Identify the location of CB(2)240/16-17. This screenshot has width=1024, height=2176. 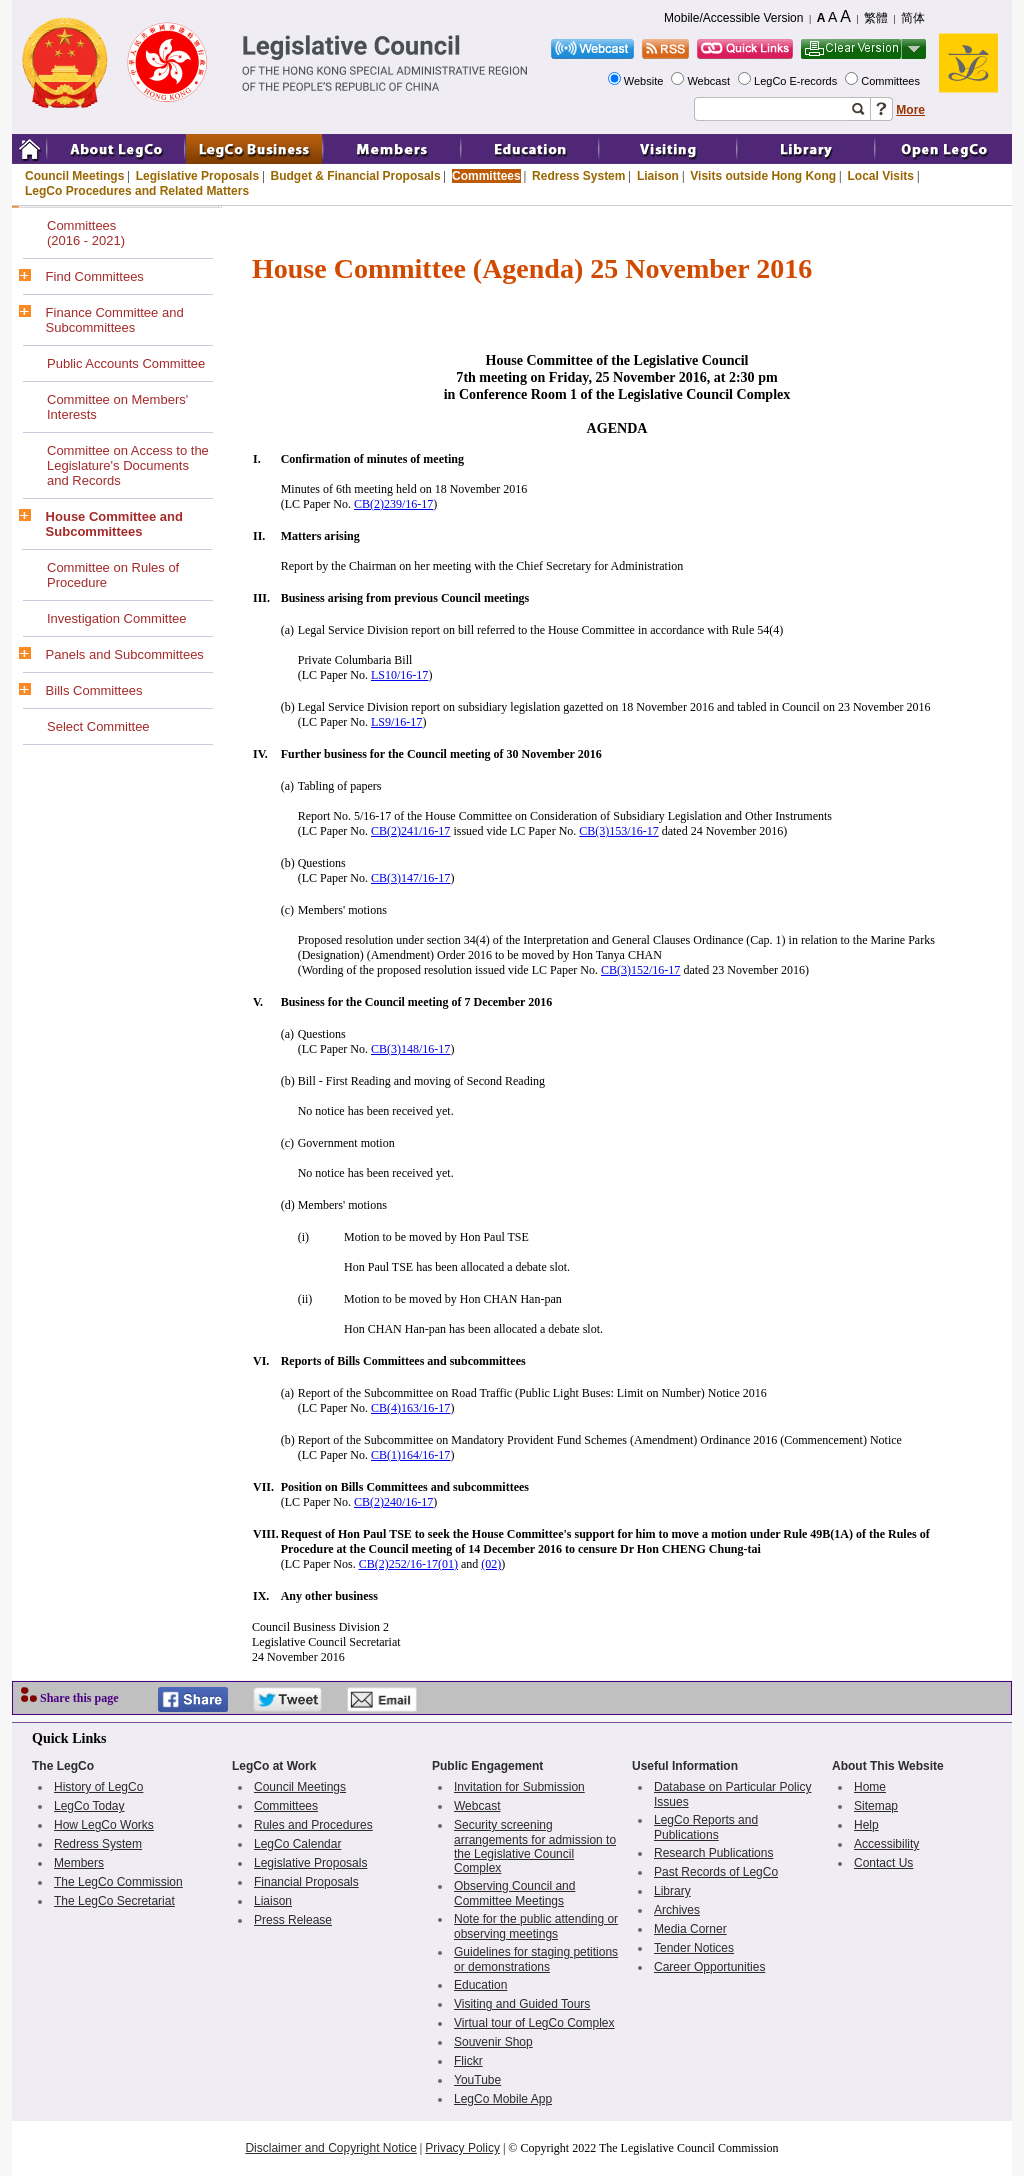
(393, 1502).